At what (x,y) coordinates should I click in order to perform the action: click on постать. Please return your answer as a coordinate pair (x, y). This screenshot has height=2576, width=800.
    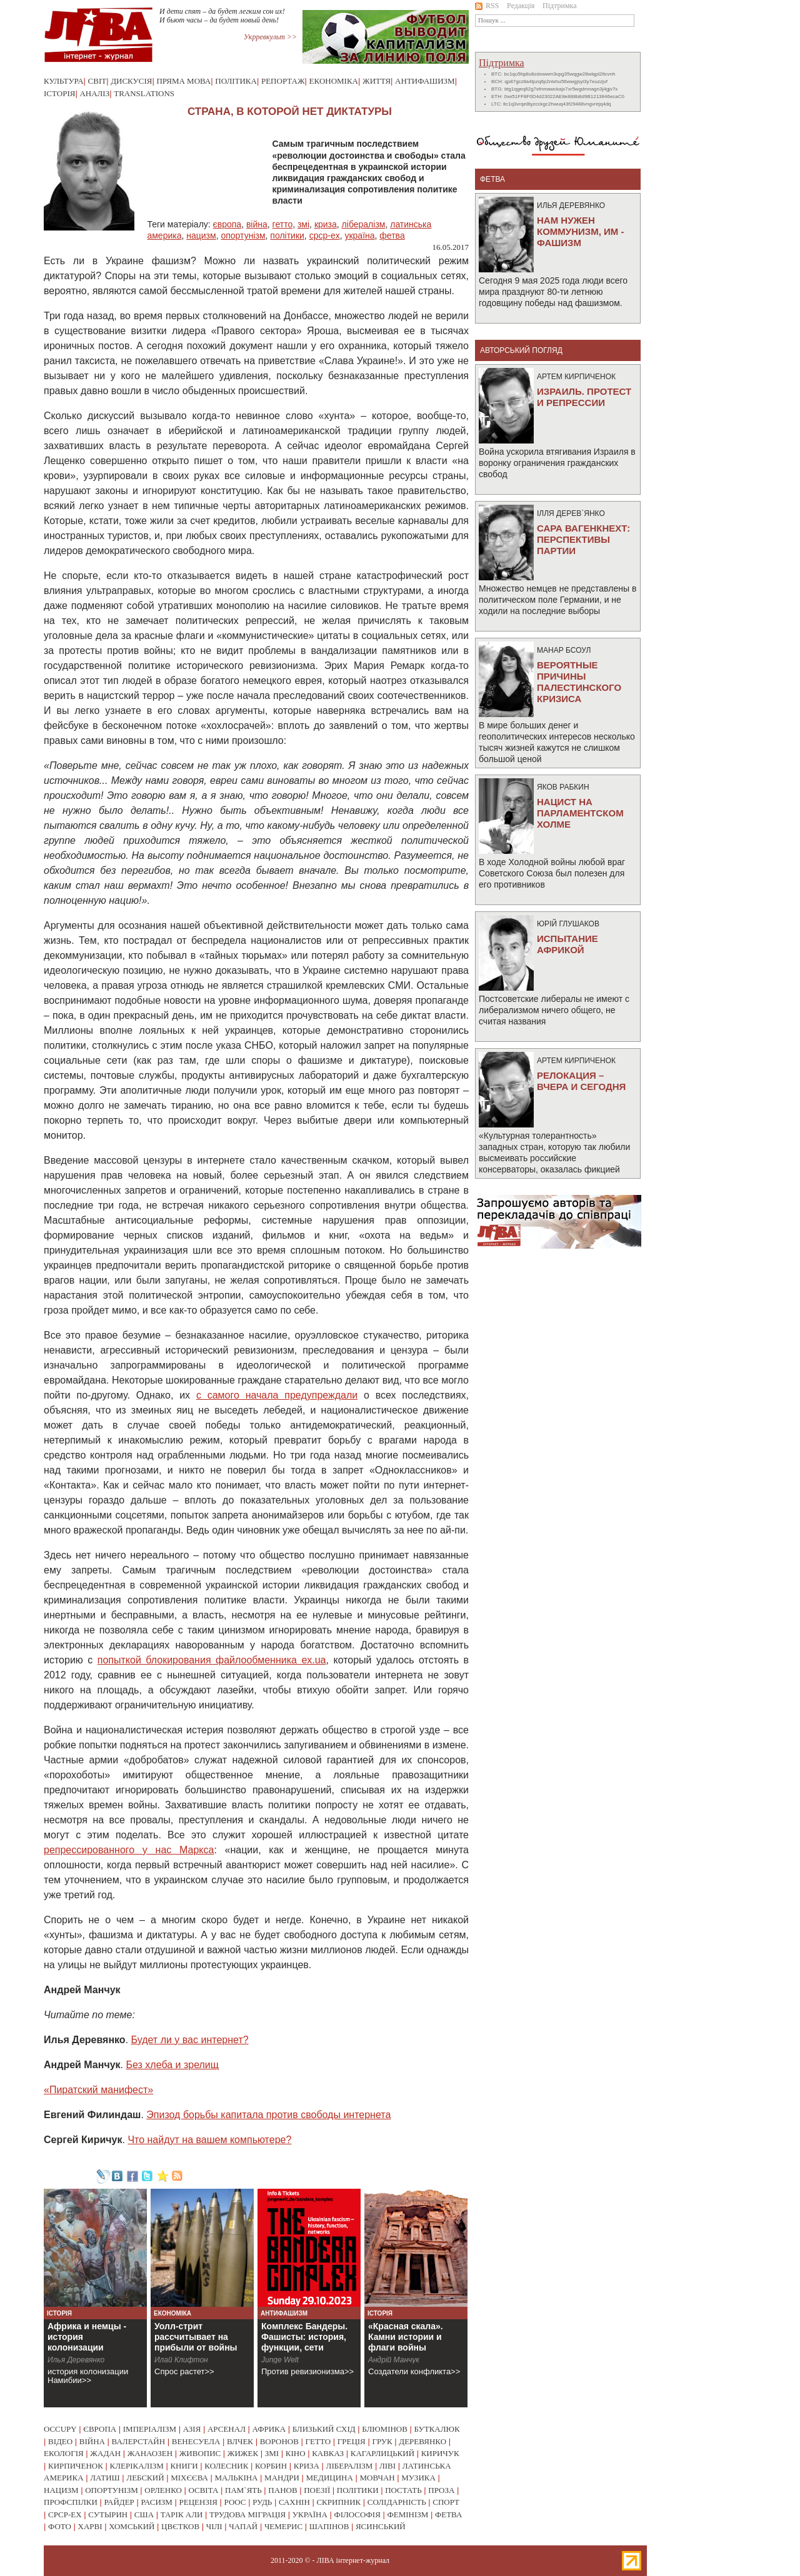
    Looking at the image, I should click on (403, 2490).